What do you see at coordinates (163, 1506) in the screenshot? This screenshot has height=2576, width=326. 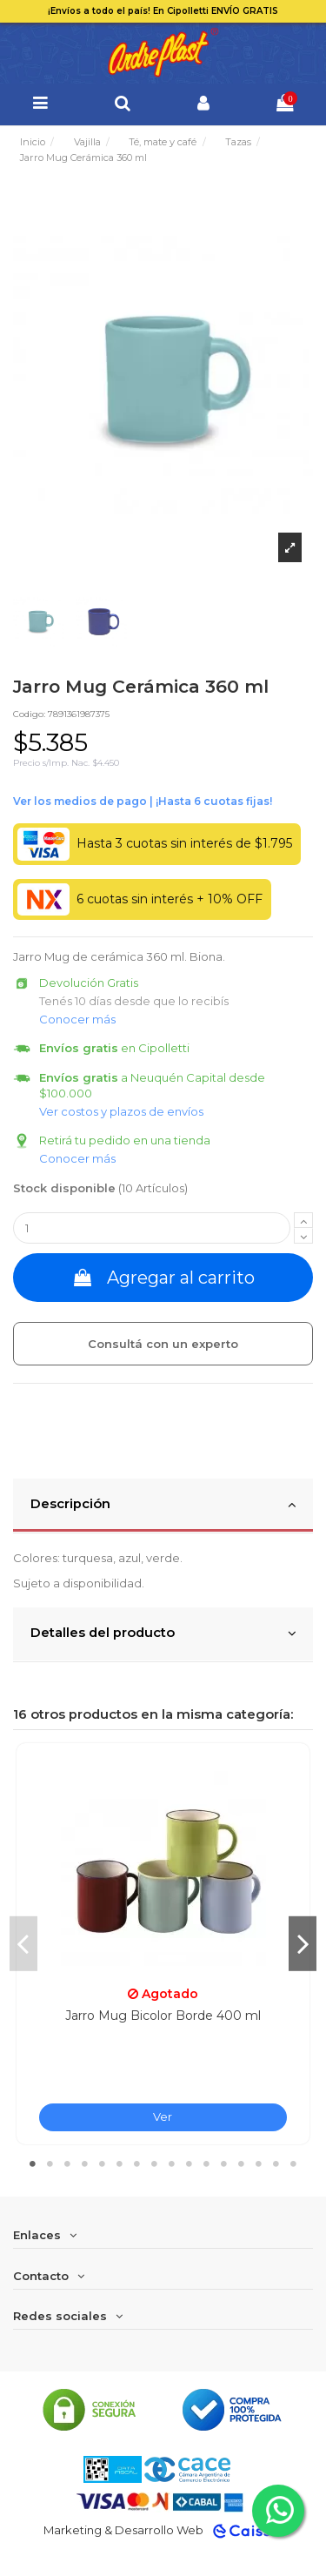 I see `[tab]` at bounding box center [163, 1506].